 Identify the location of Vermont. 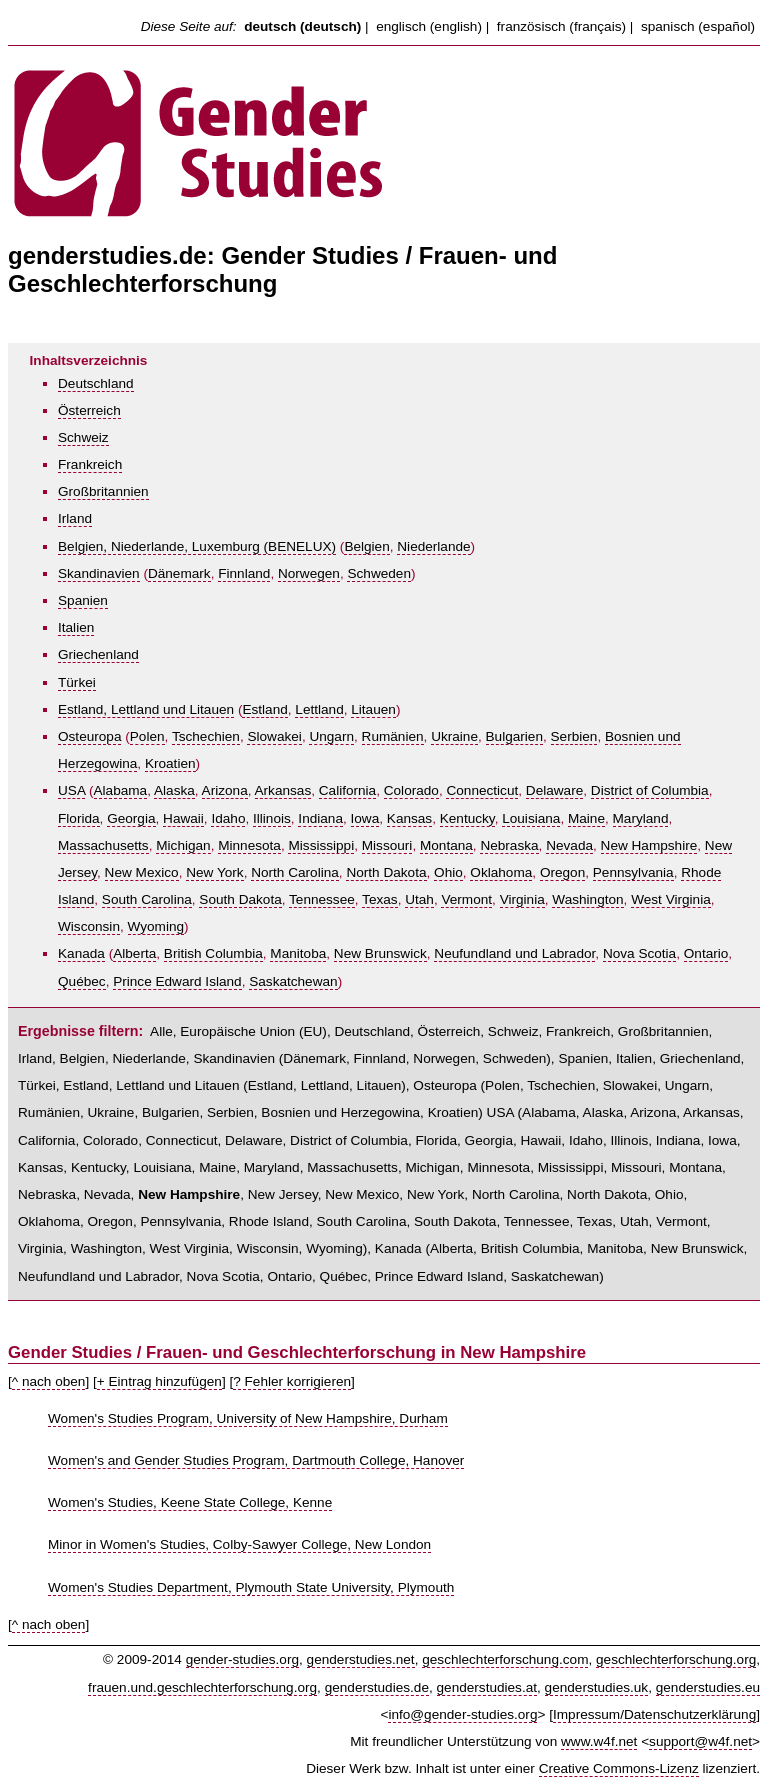
(466, 899).